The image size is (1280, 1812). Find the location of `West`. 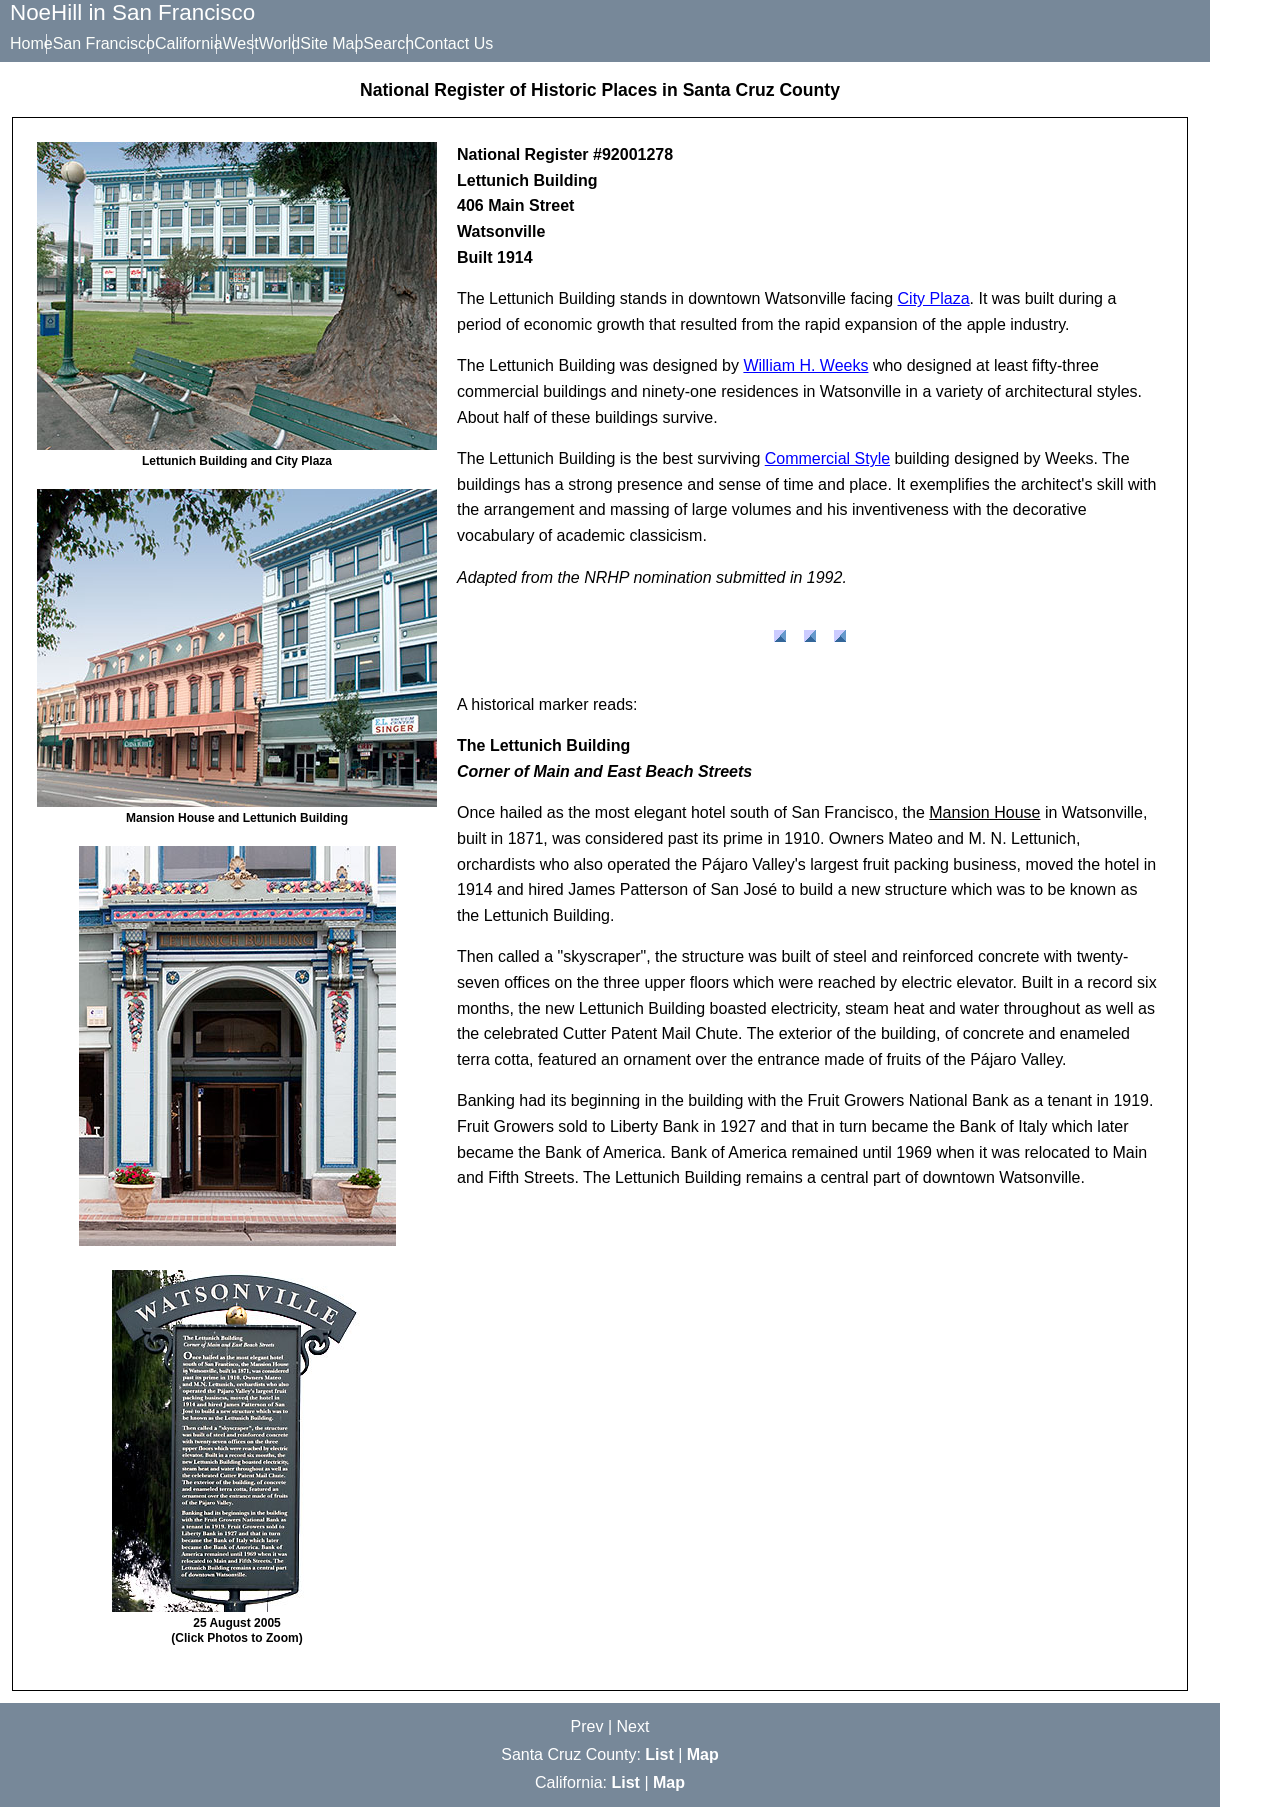

West is located at coordinates (286, 43).